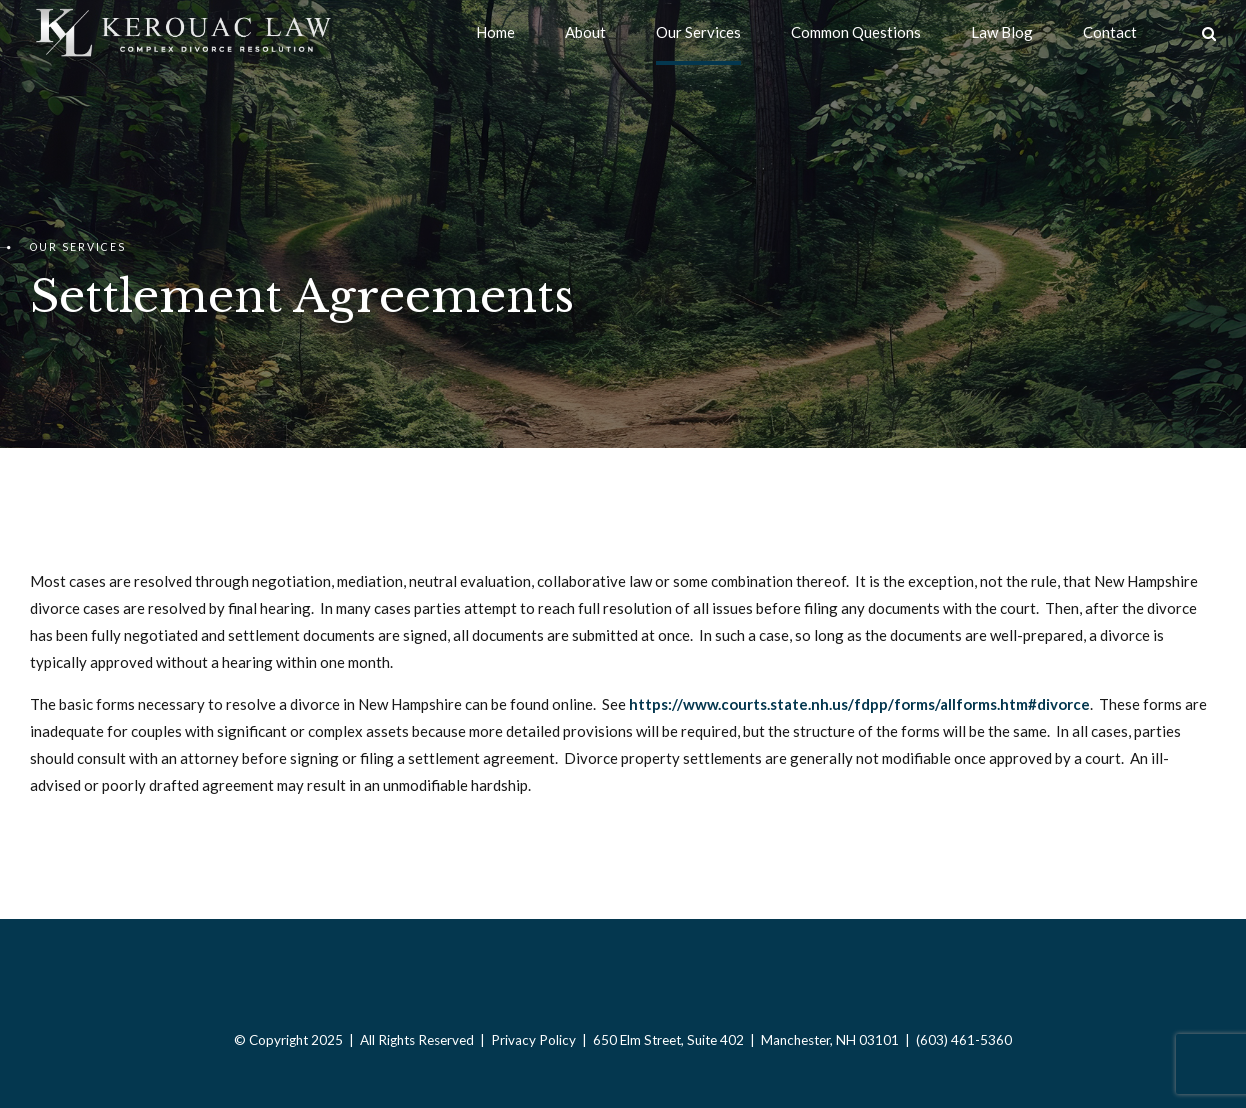 The width and height of the screenshot is (1246, 1108). Describe the element at coordinates (533, 1040) in the screenshot. I see `Privacy Policy` at that location.